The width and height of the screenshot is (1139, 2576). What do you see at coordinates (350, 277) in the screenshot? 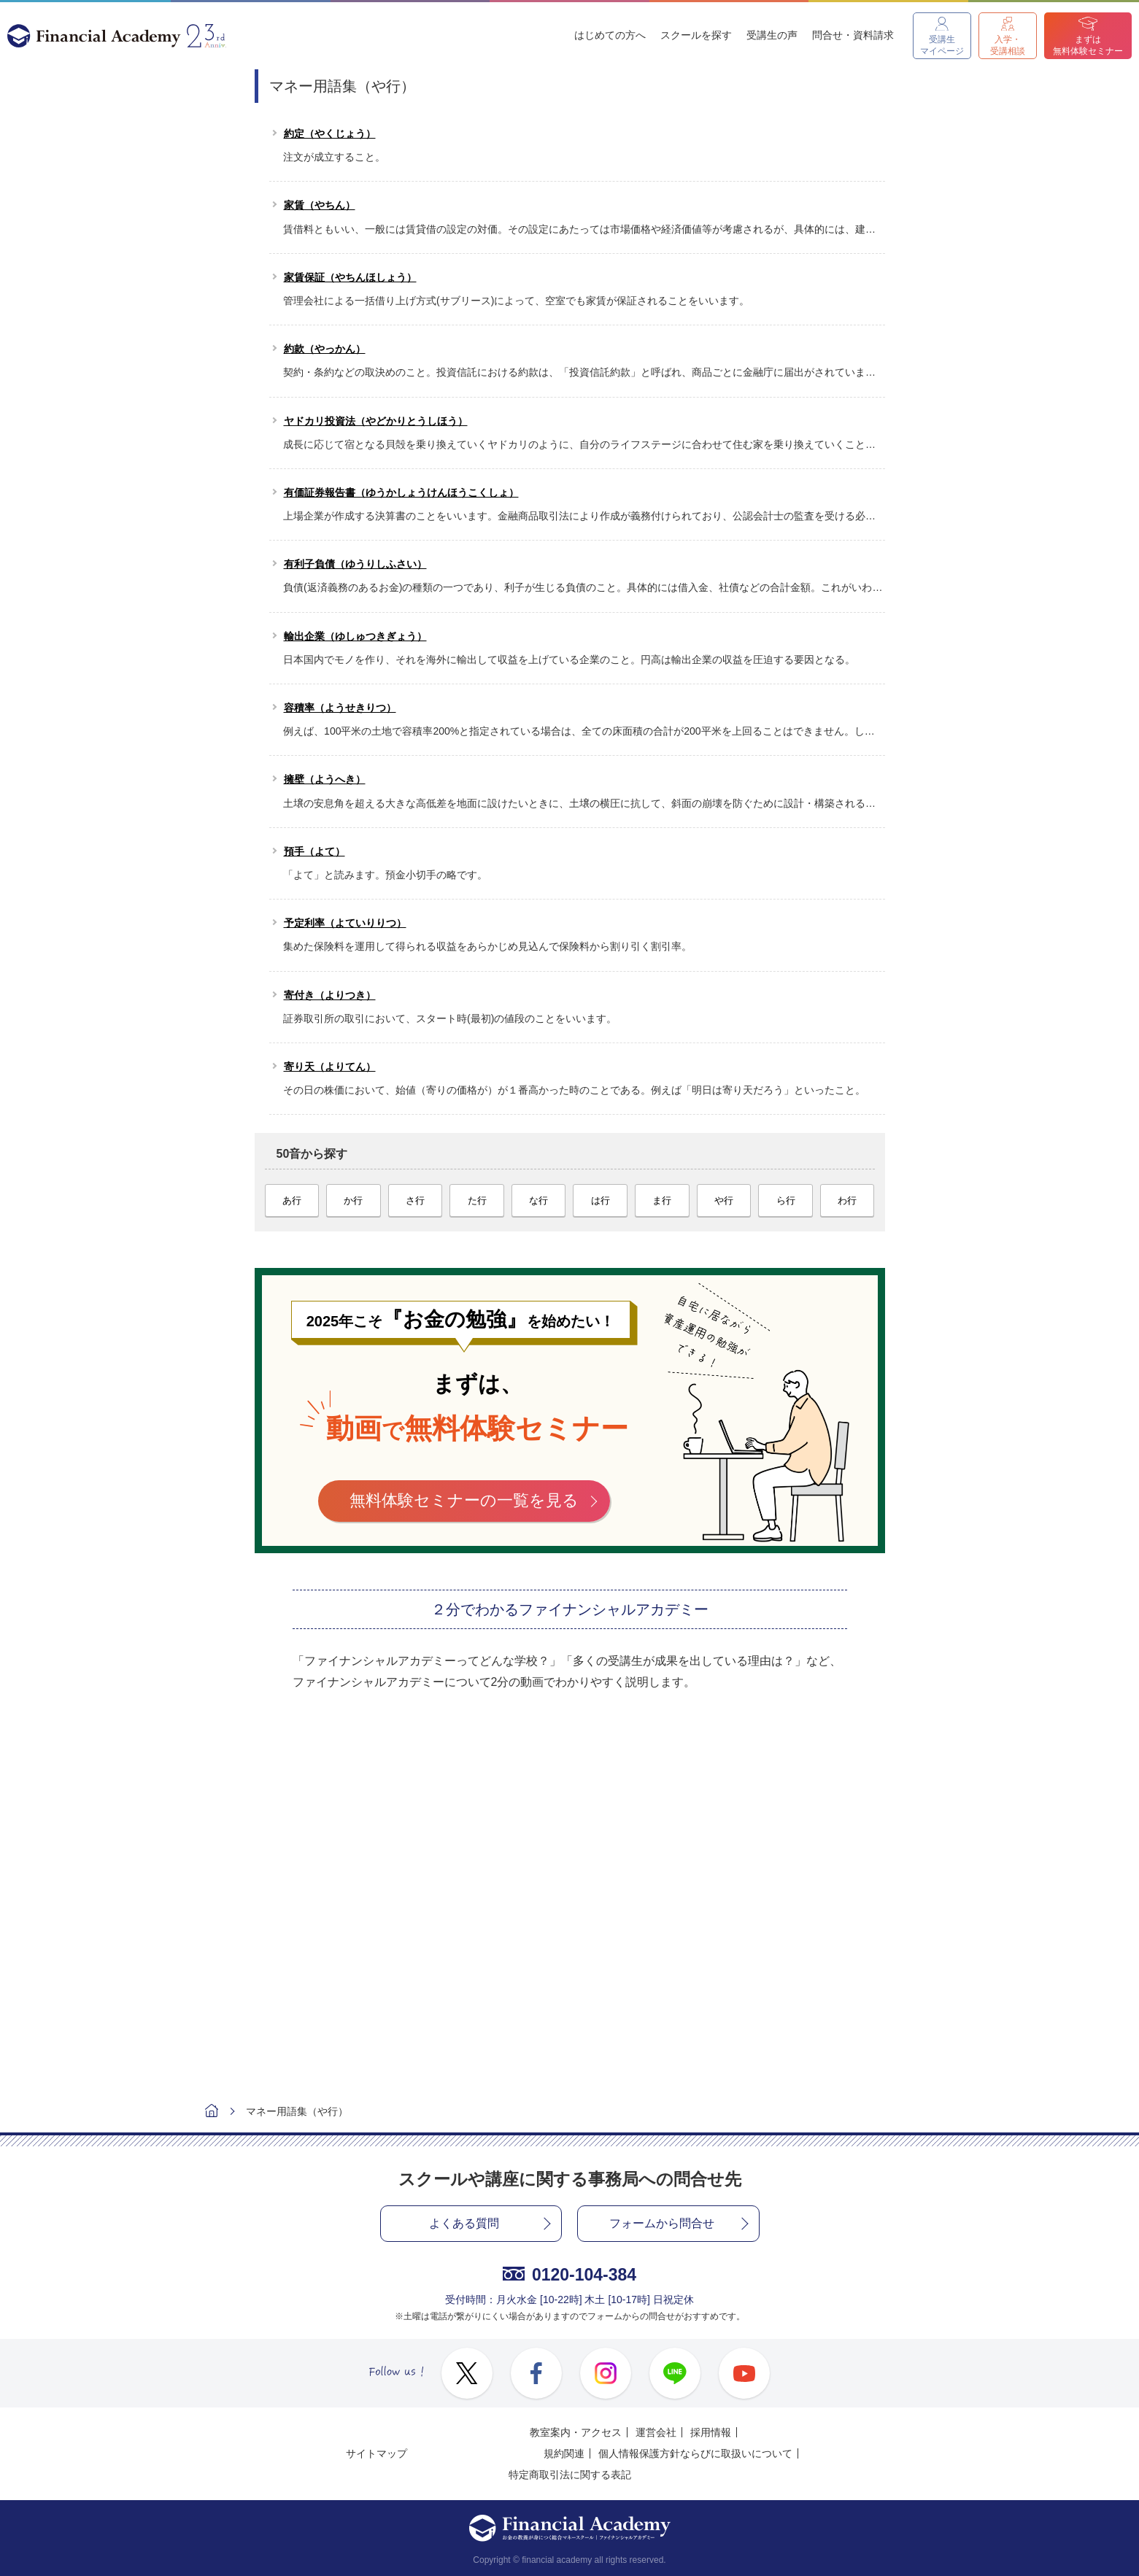
I see `家賃保証（やちんほしょう）` at bounding box center [350, 277].